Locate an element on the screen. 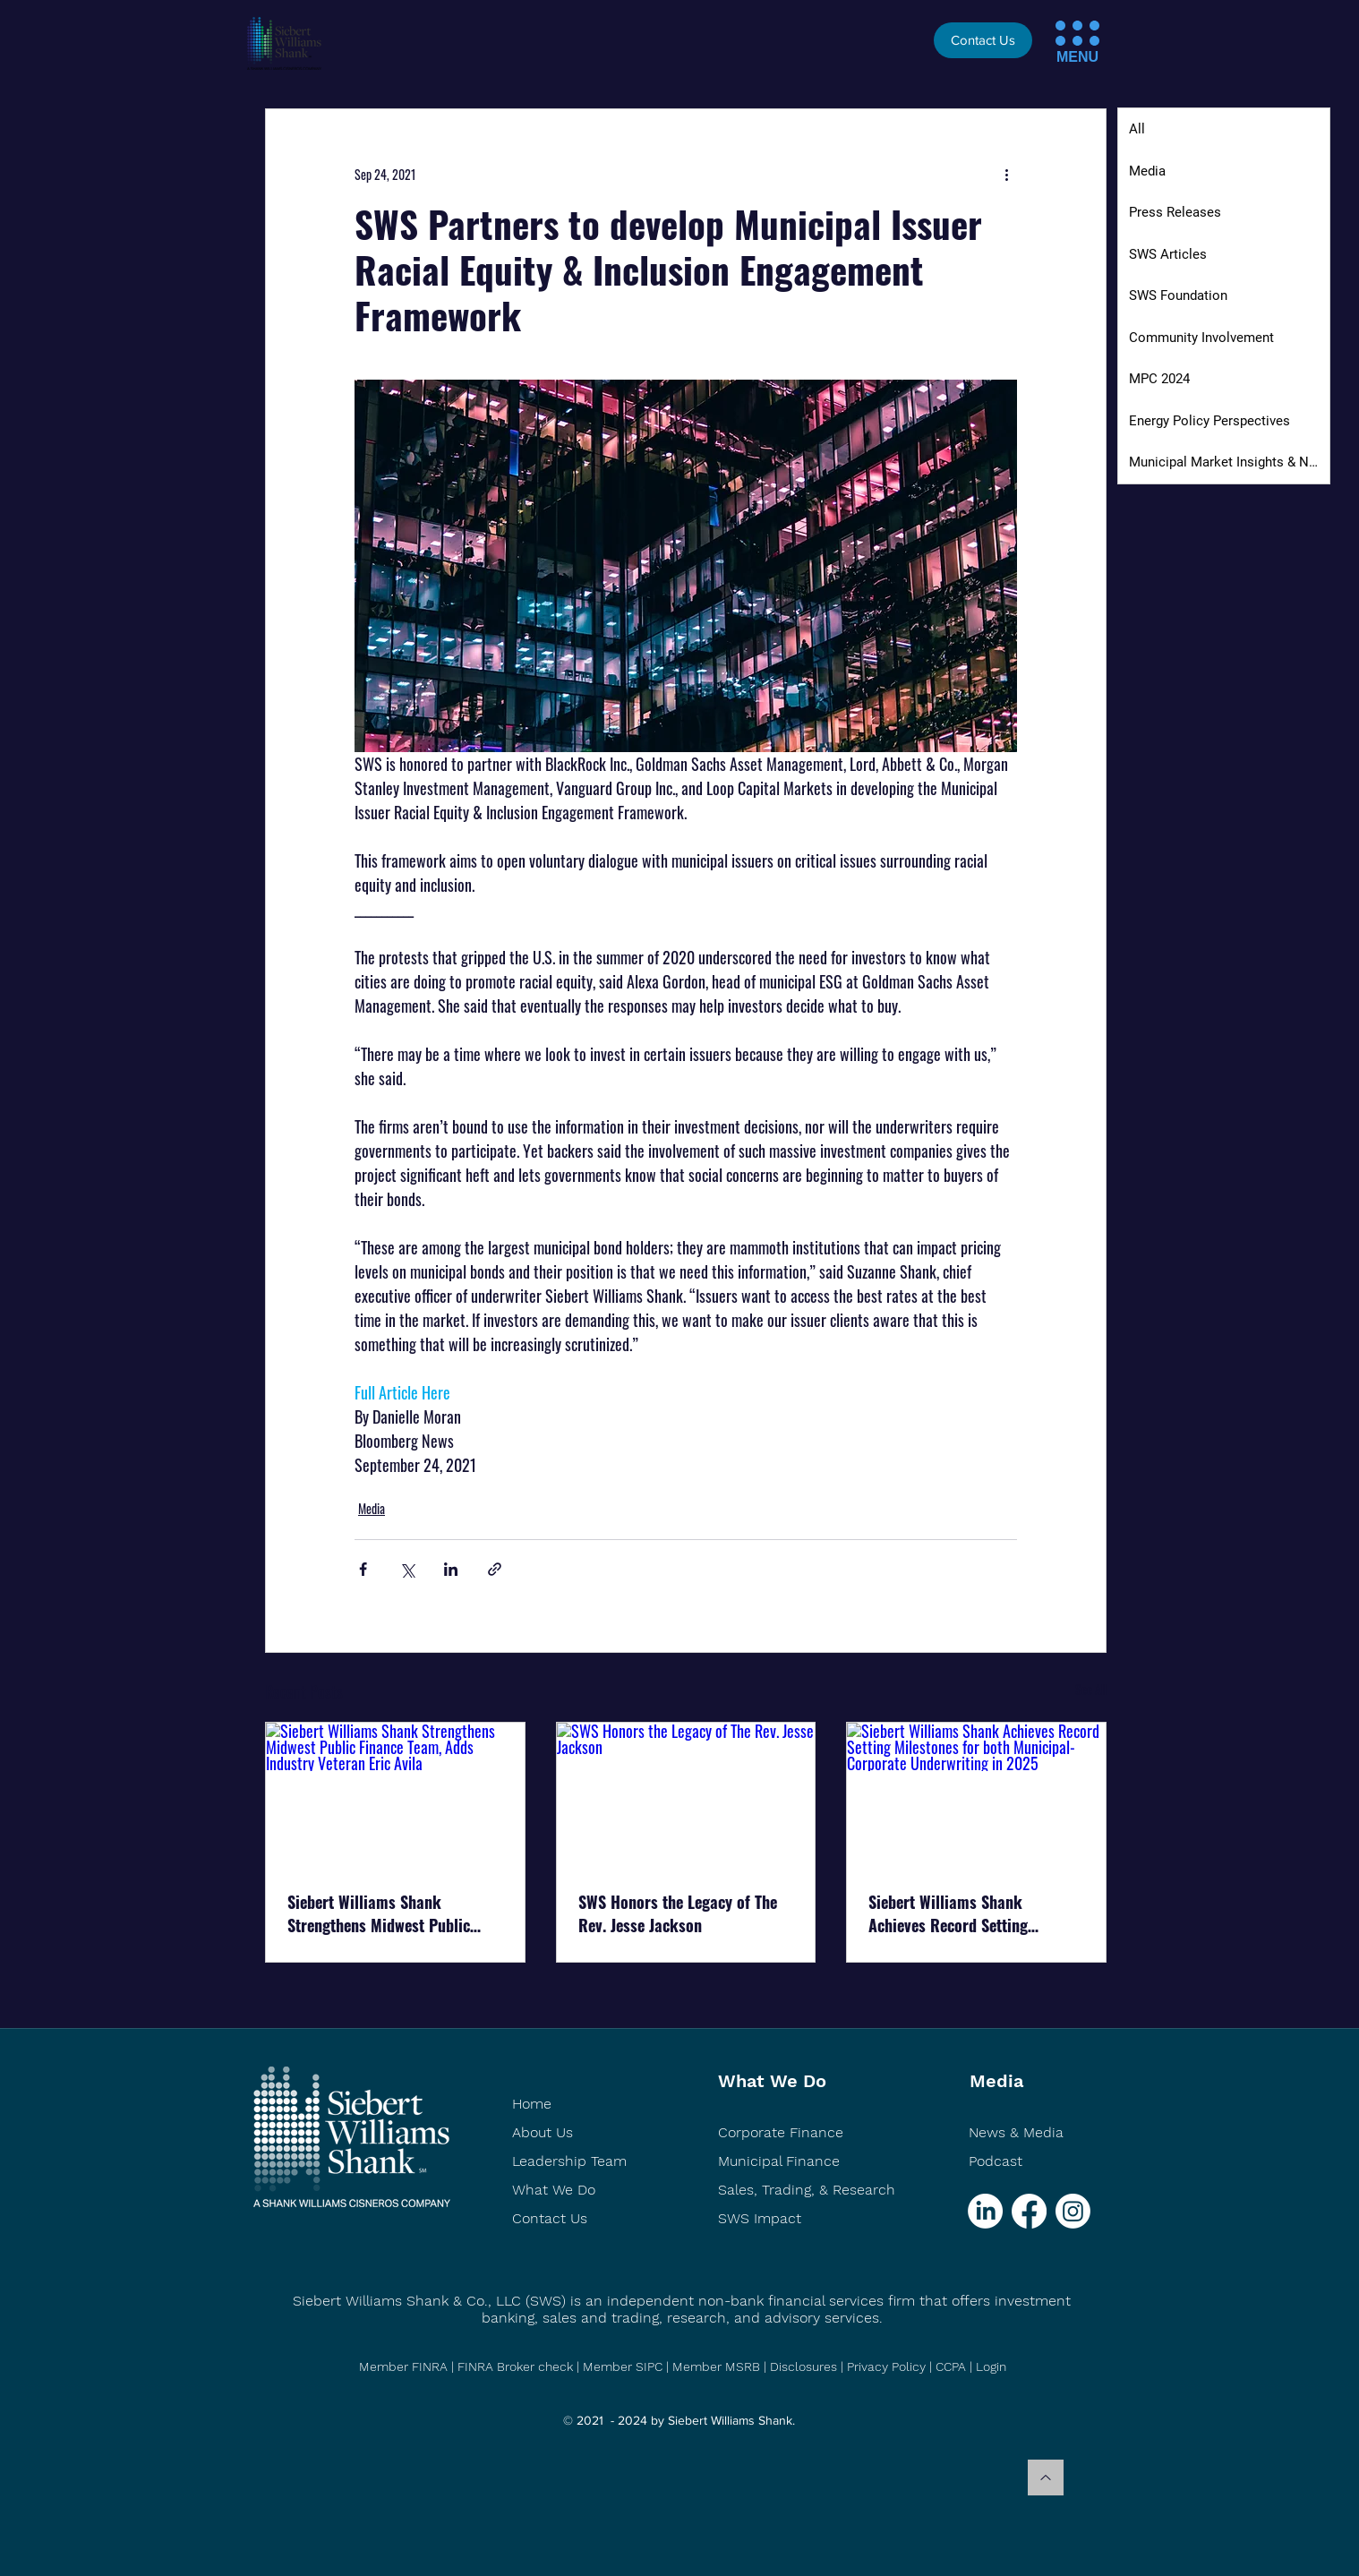  [Back to top] is located at coordinates (1046, 2477).